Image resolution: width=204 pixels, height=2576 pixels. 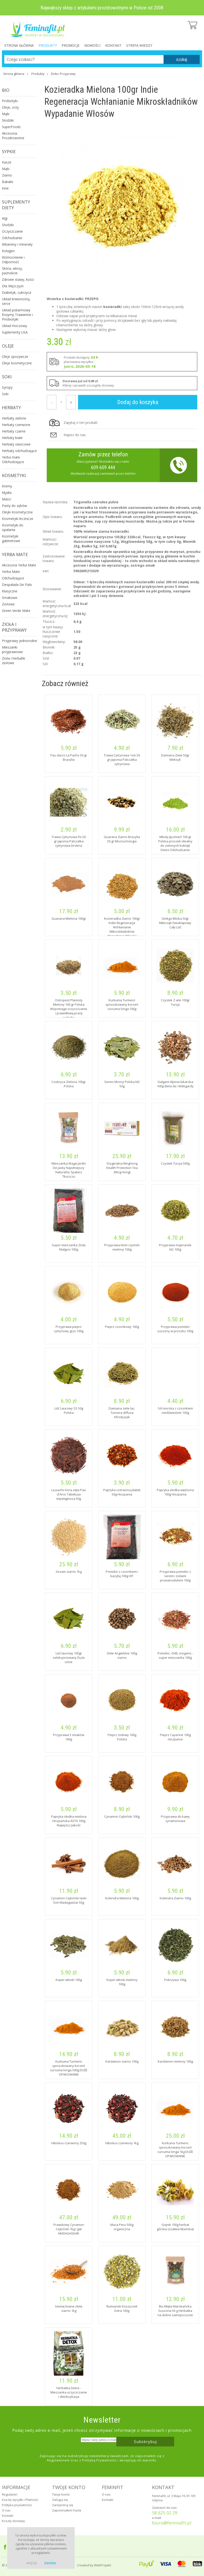 I want to click on Regulamin, so click(x=9, y=2494).